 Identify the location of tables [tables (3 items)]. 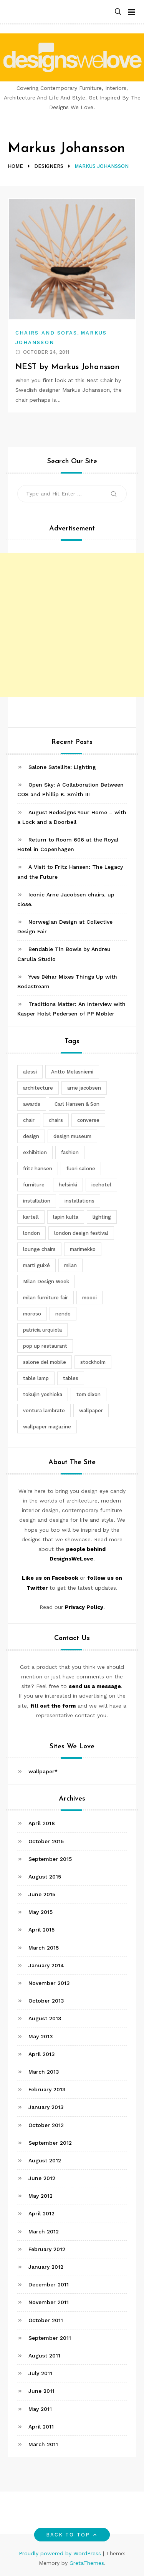
(70, 1378).